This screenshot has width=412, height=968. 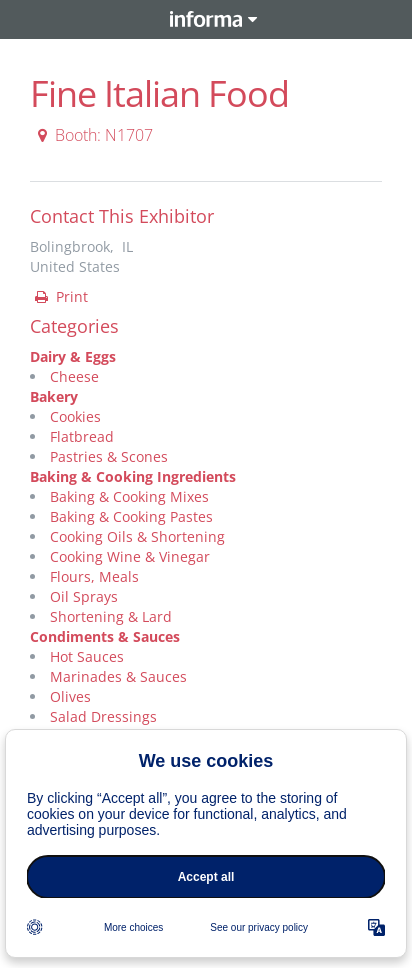 I want to click on Bakery, so click(x=54, y=396).